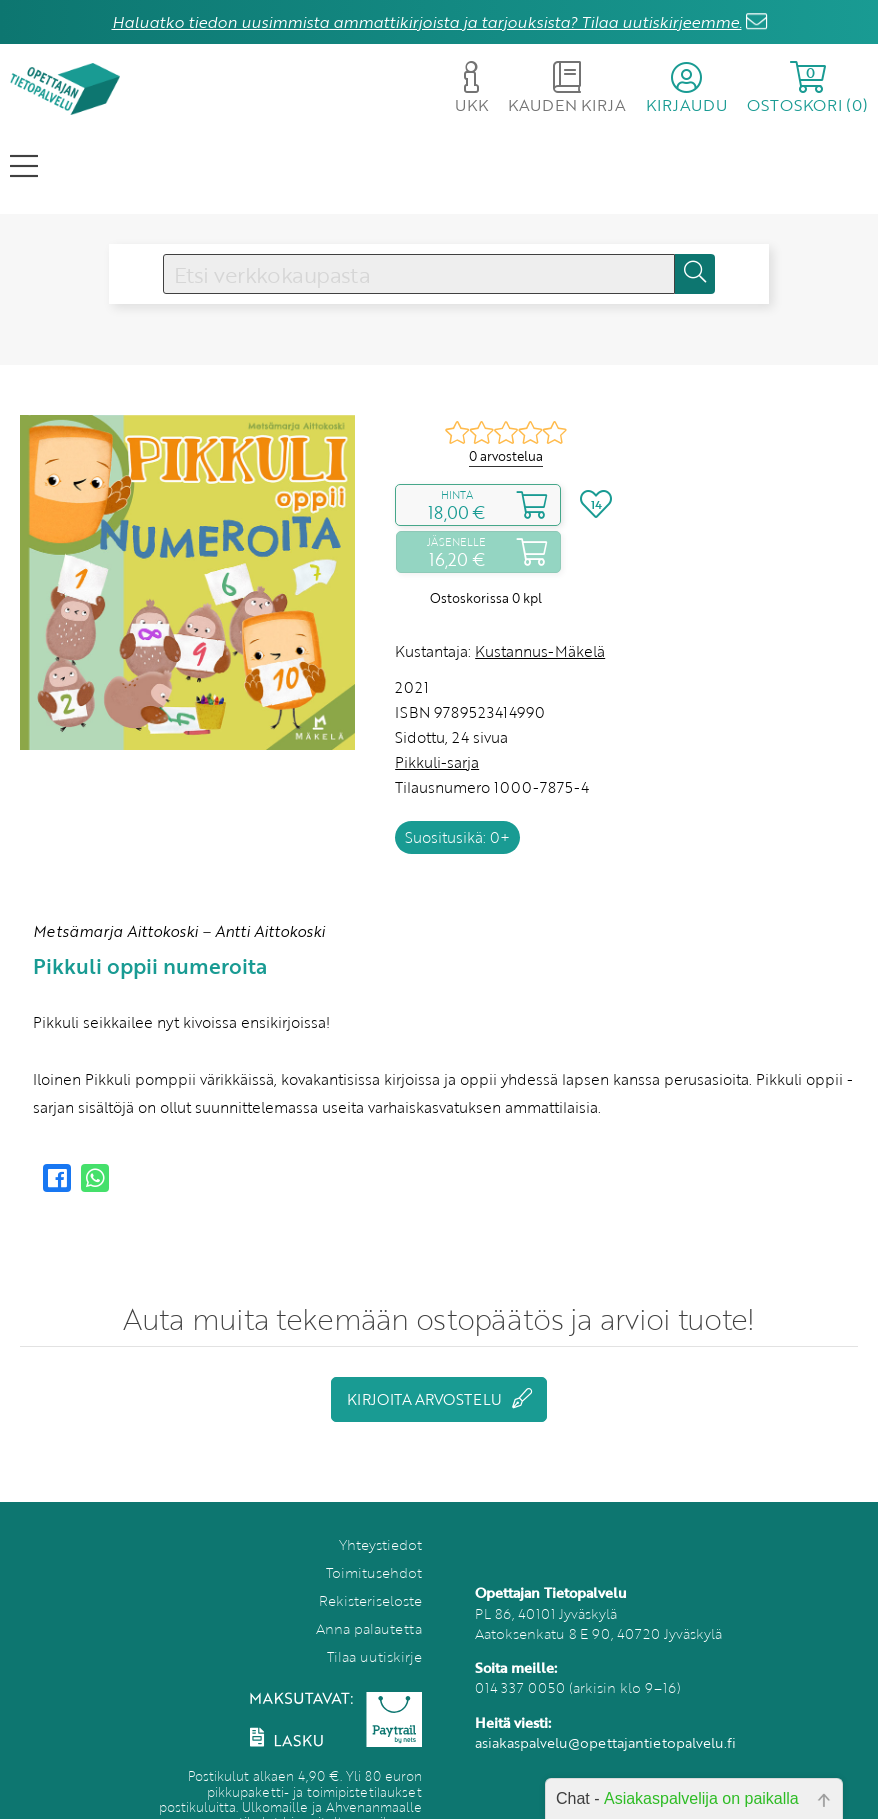  Describe the element at coordinates (270, 931) in the screenshot. I see `Antti Aittokoski` at that location.